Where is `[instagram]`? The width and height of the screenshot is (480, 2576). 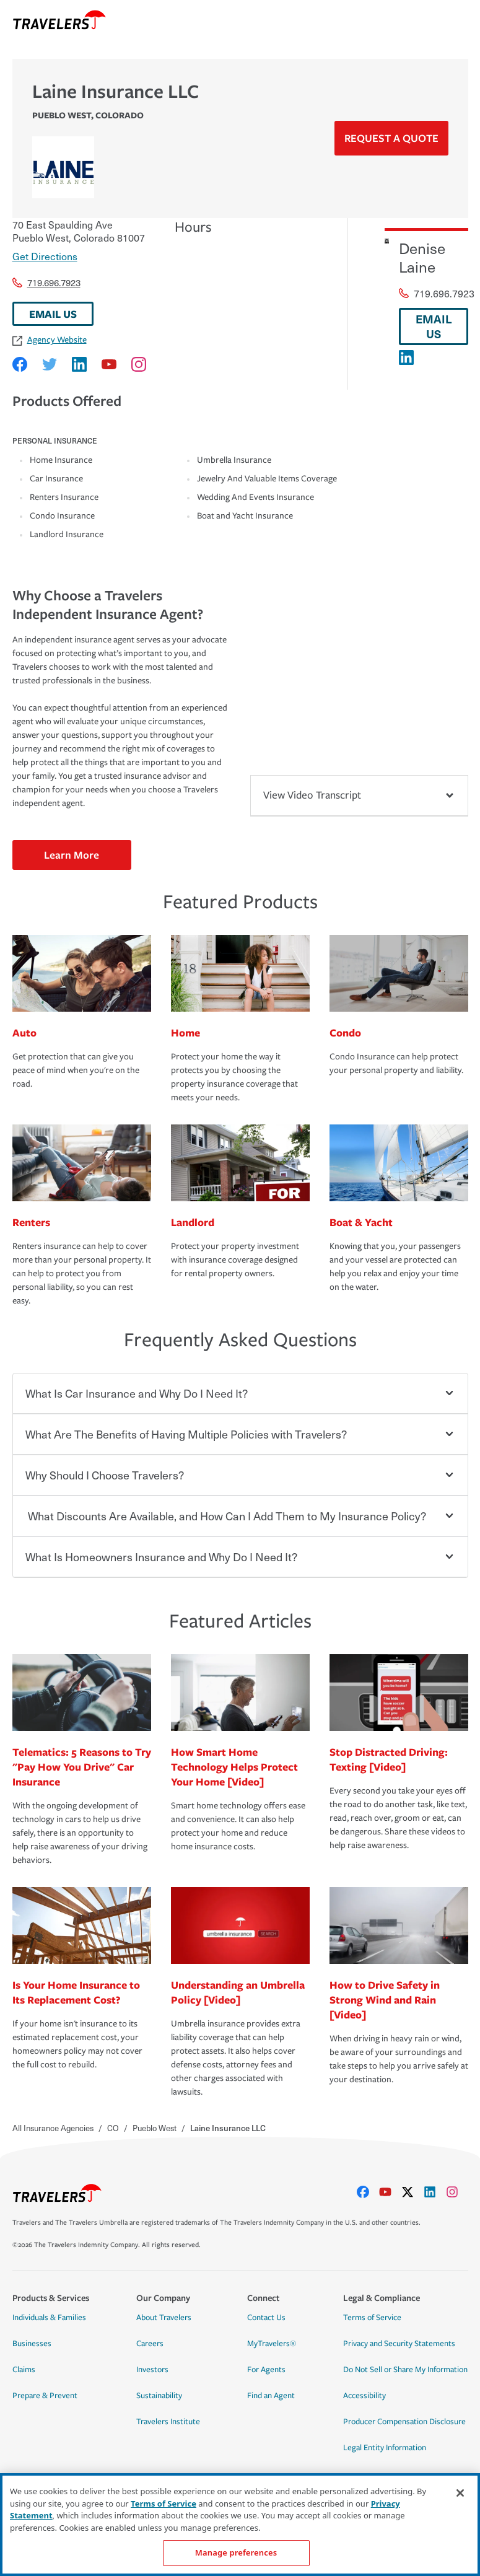
[instagram] is located at coordinates (457, 2192).